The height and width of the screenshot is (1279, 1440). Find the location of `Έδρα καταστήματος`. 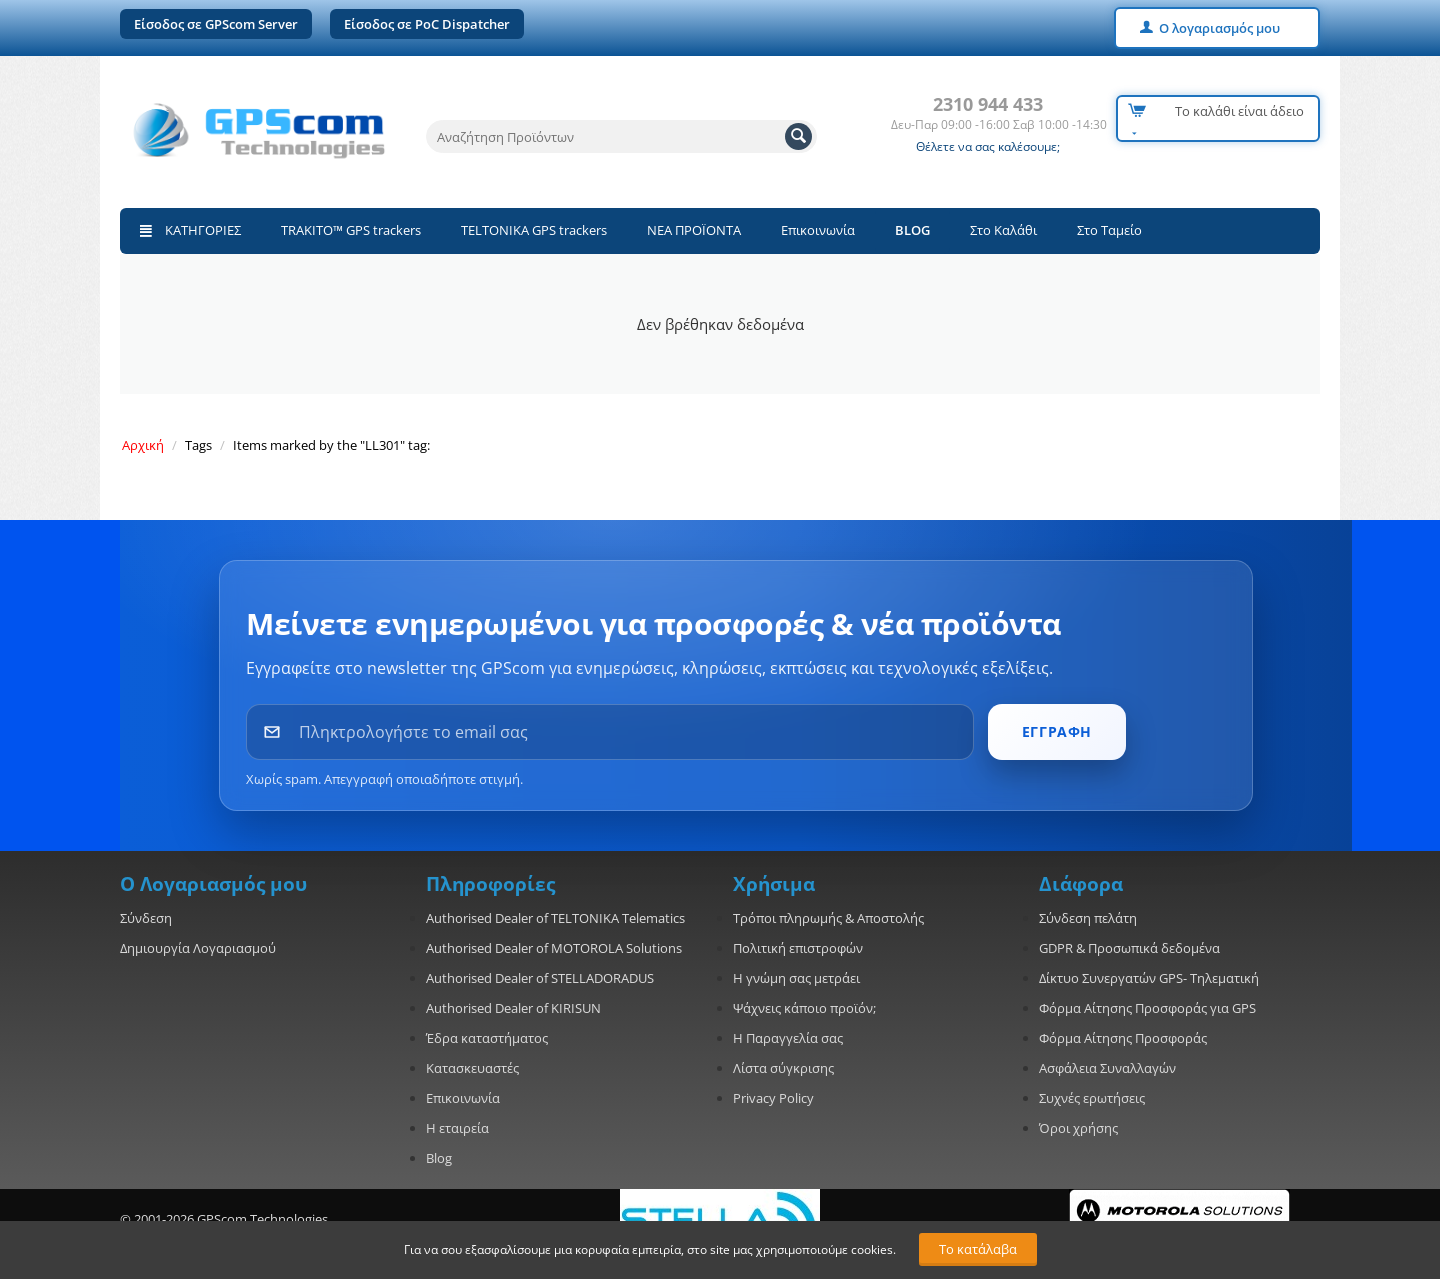

Έδρα καταστήματος is located at coordinates (487, 1038).